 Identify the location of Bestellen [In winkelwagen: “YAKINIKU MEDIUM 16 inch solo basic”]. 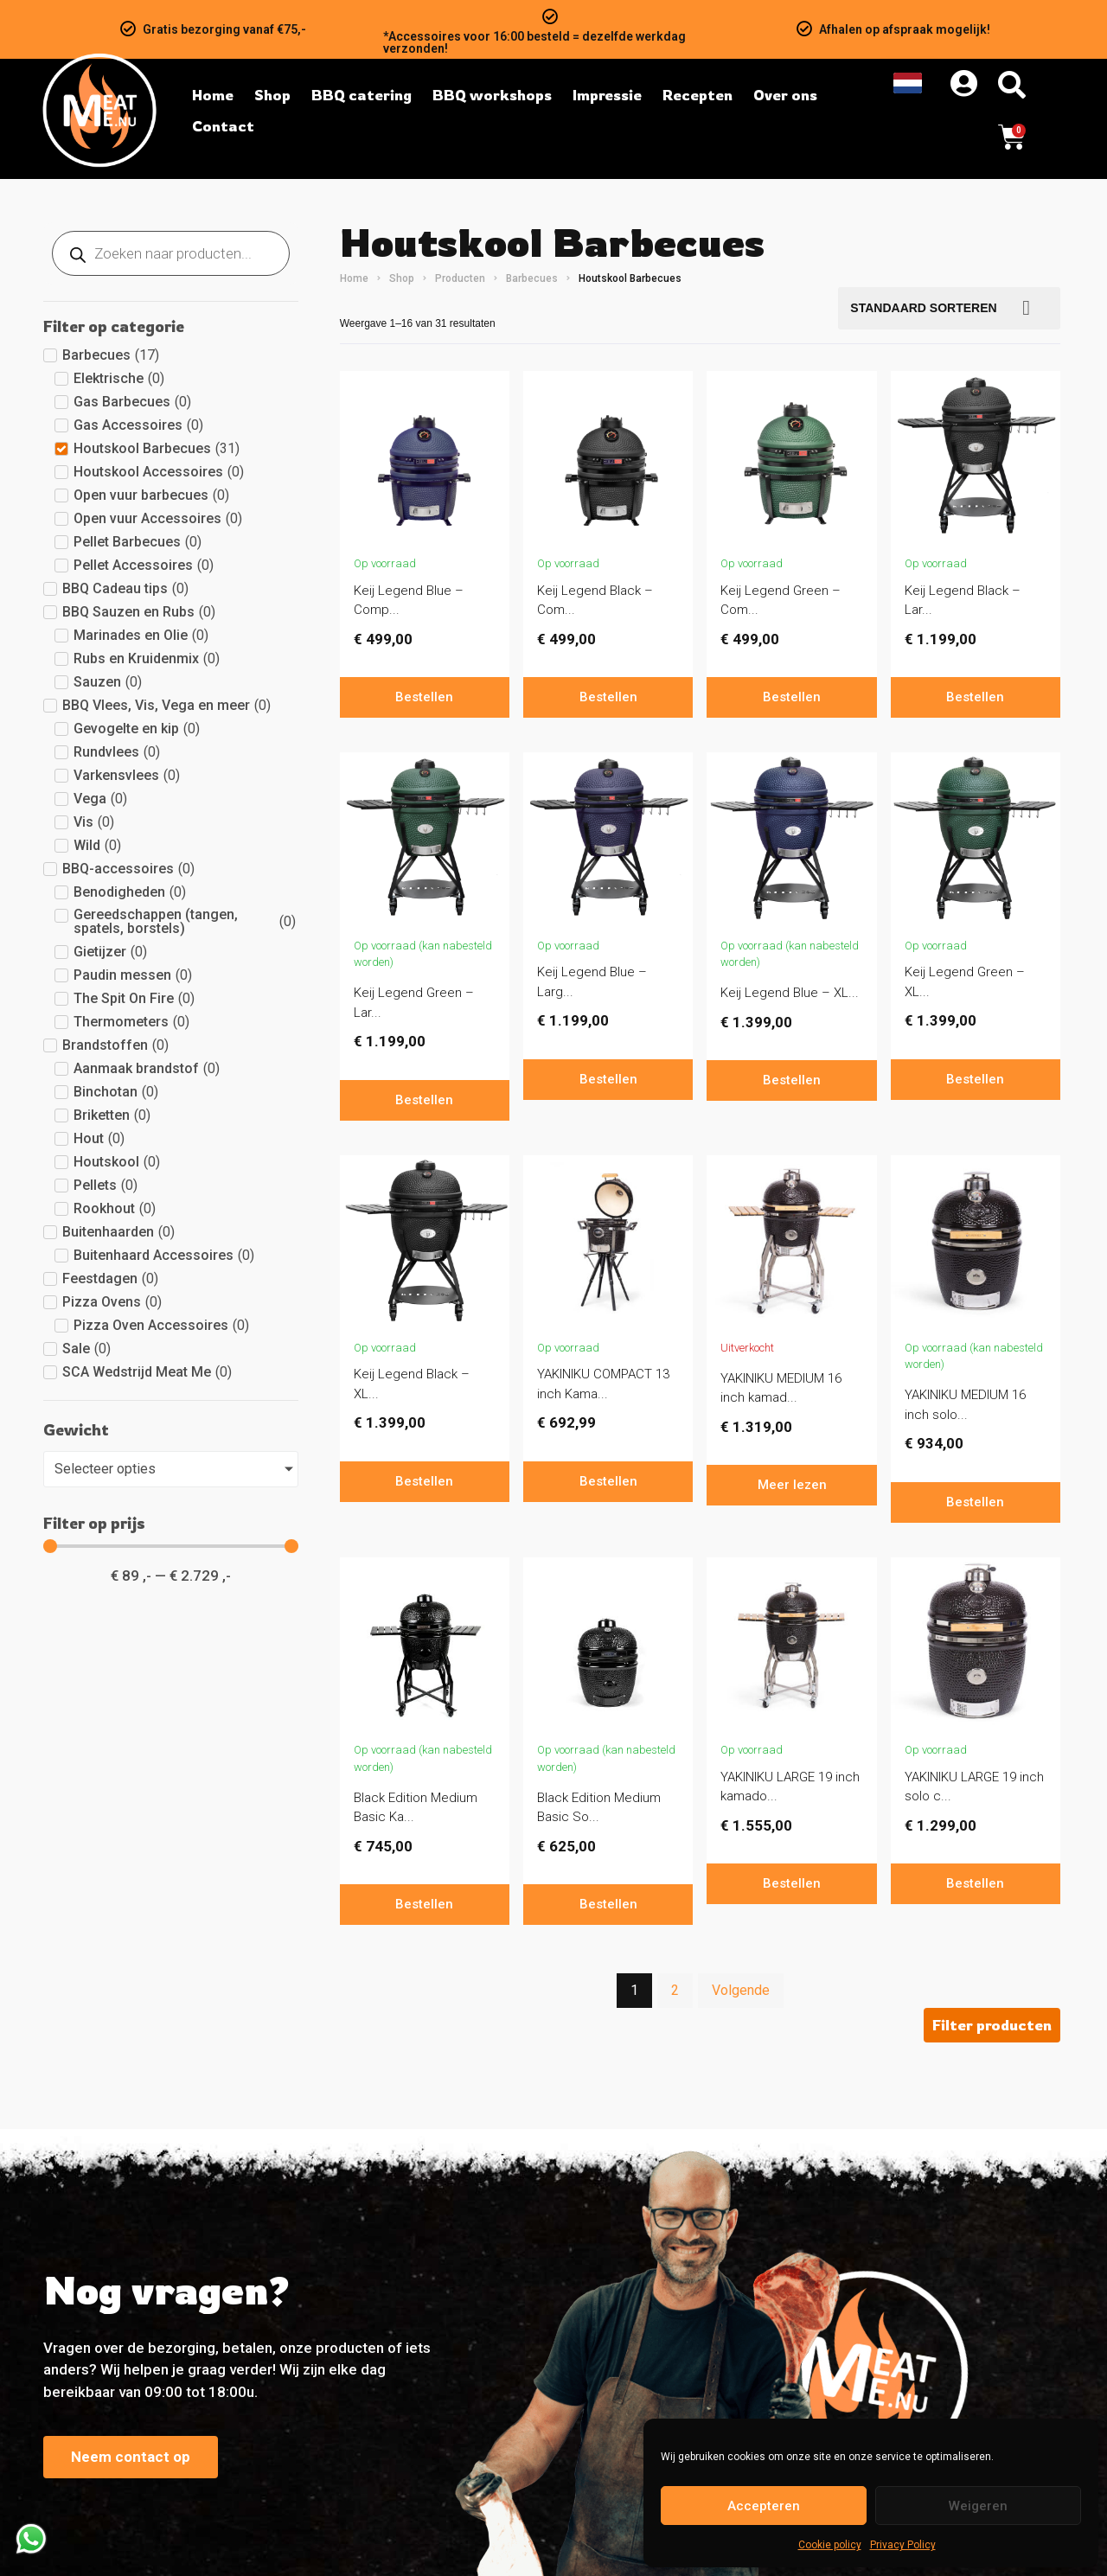
(975, 1502).